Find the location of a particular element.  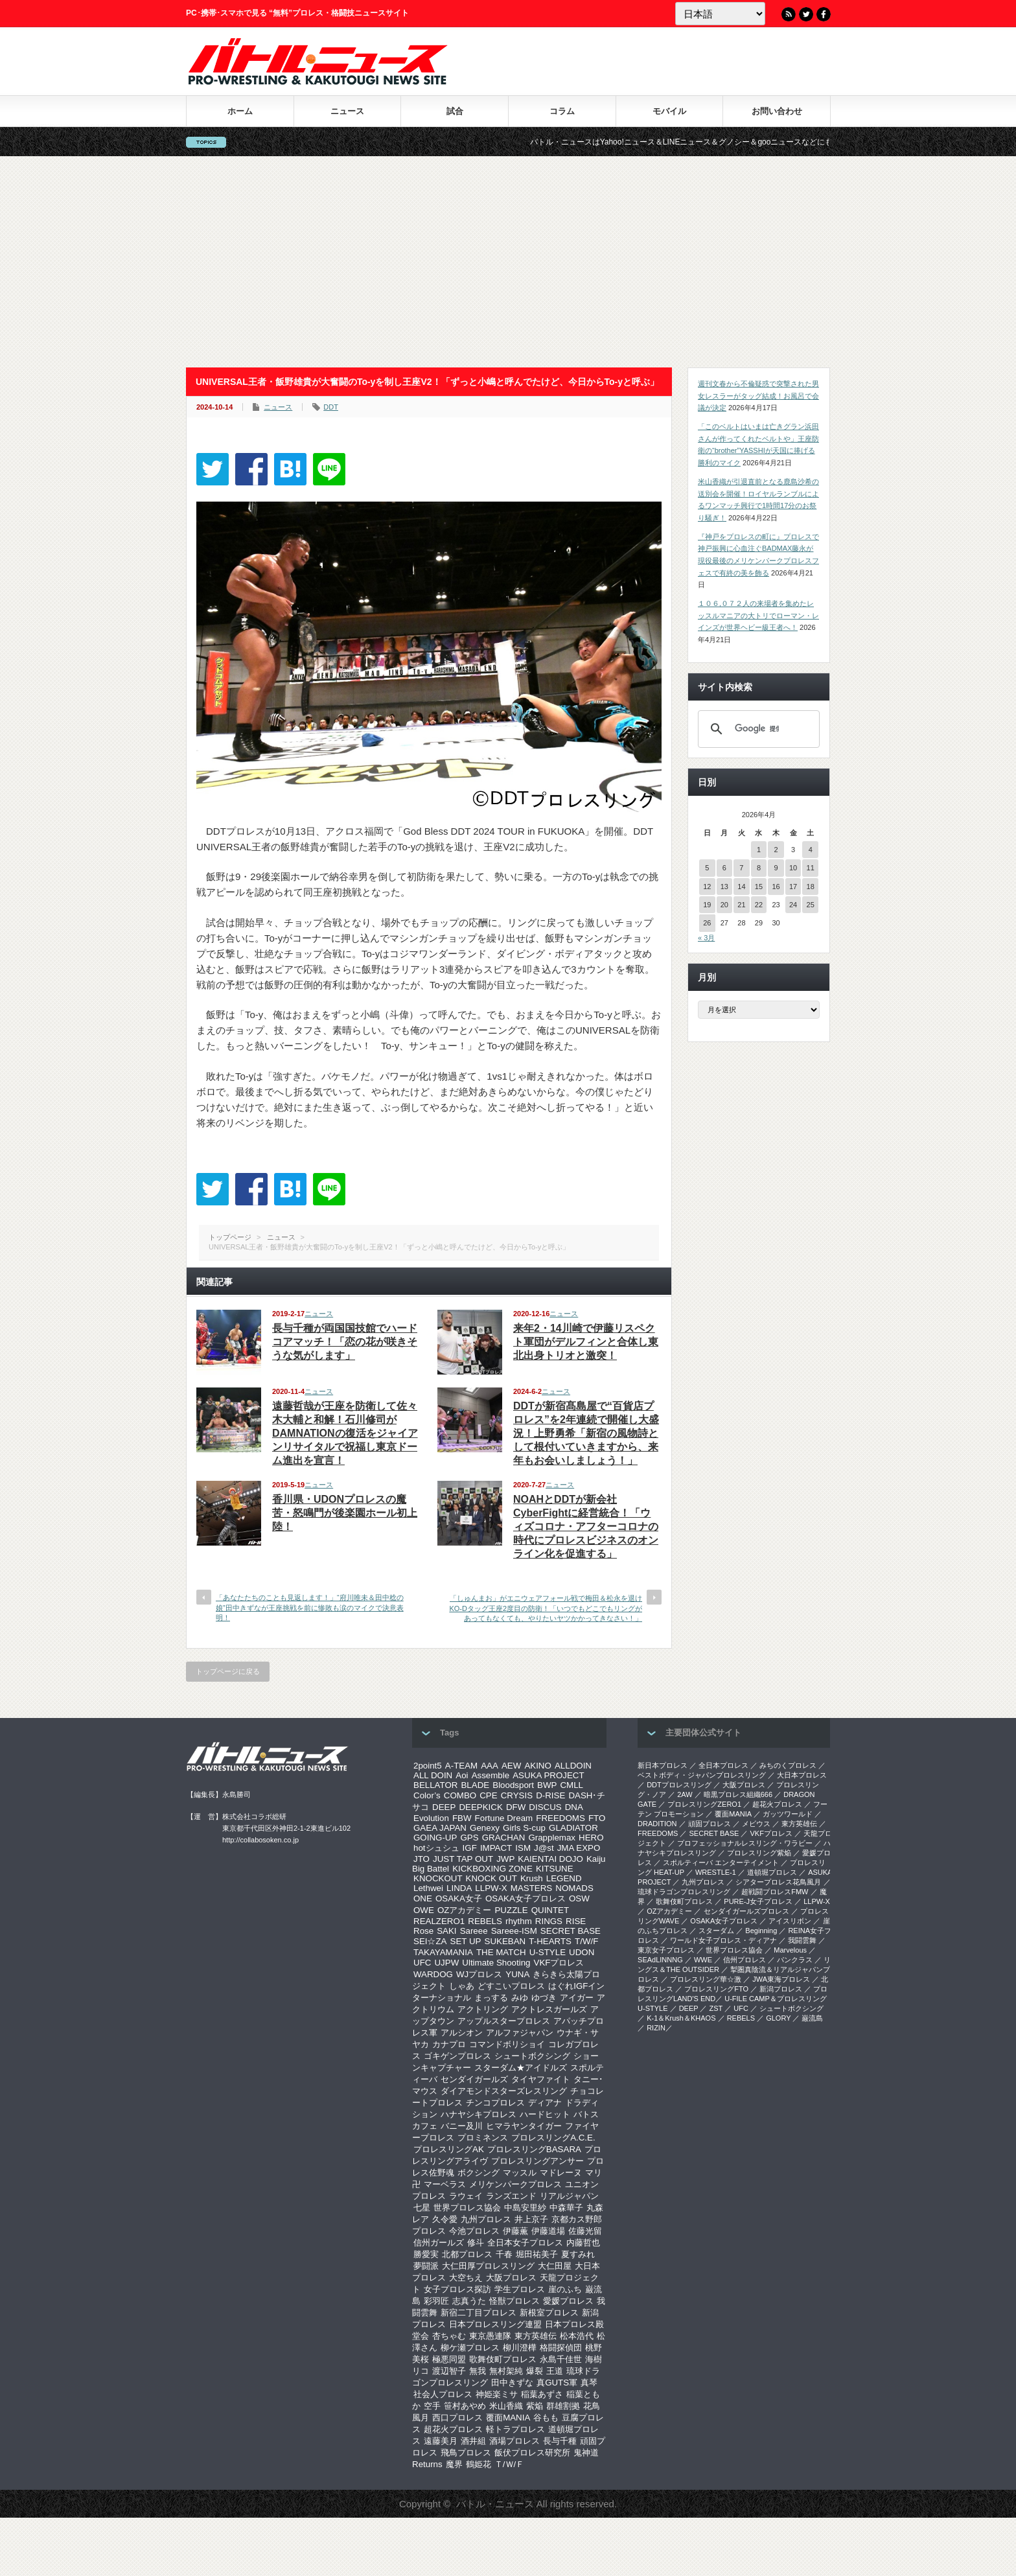

女子プロレス探訪 is located at coordinates (457, 2289).